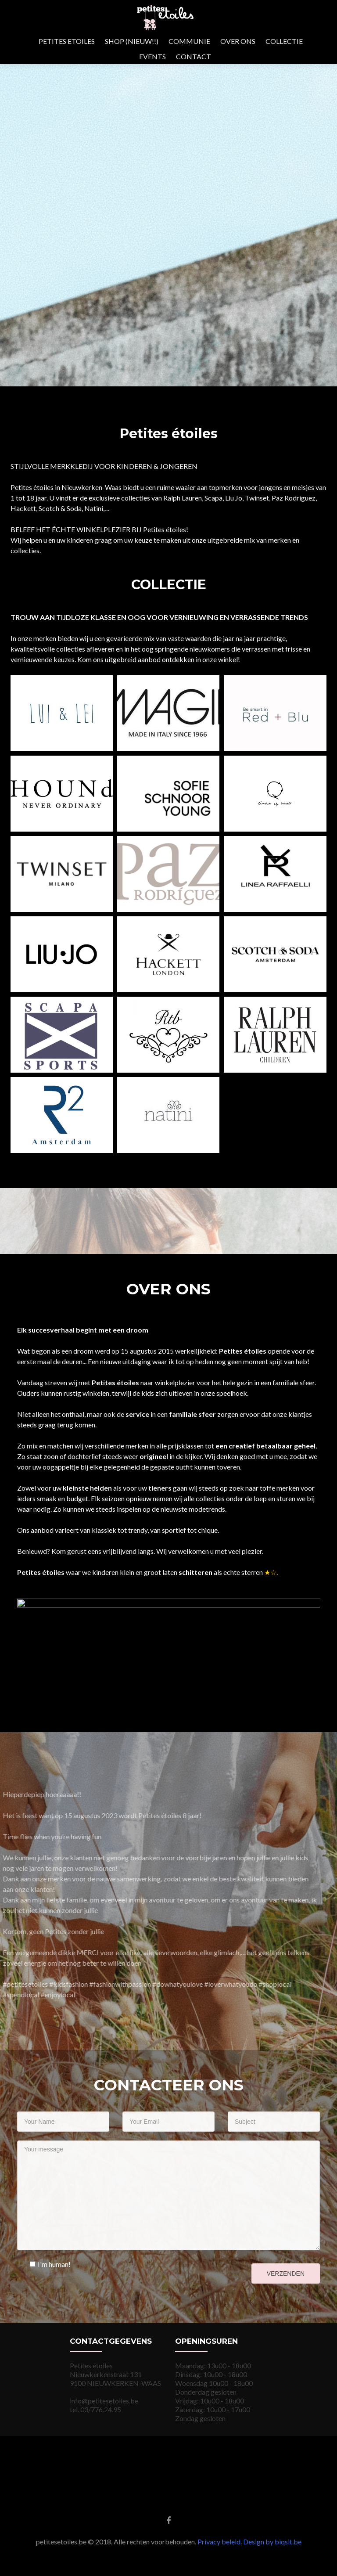  I want to click on Design by biqsit.be, so click(272, 2541).